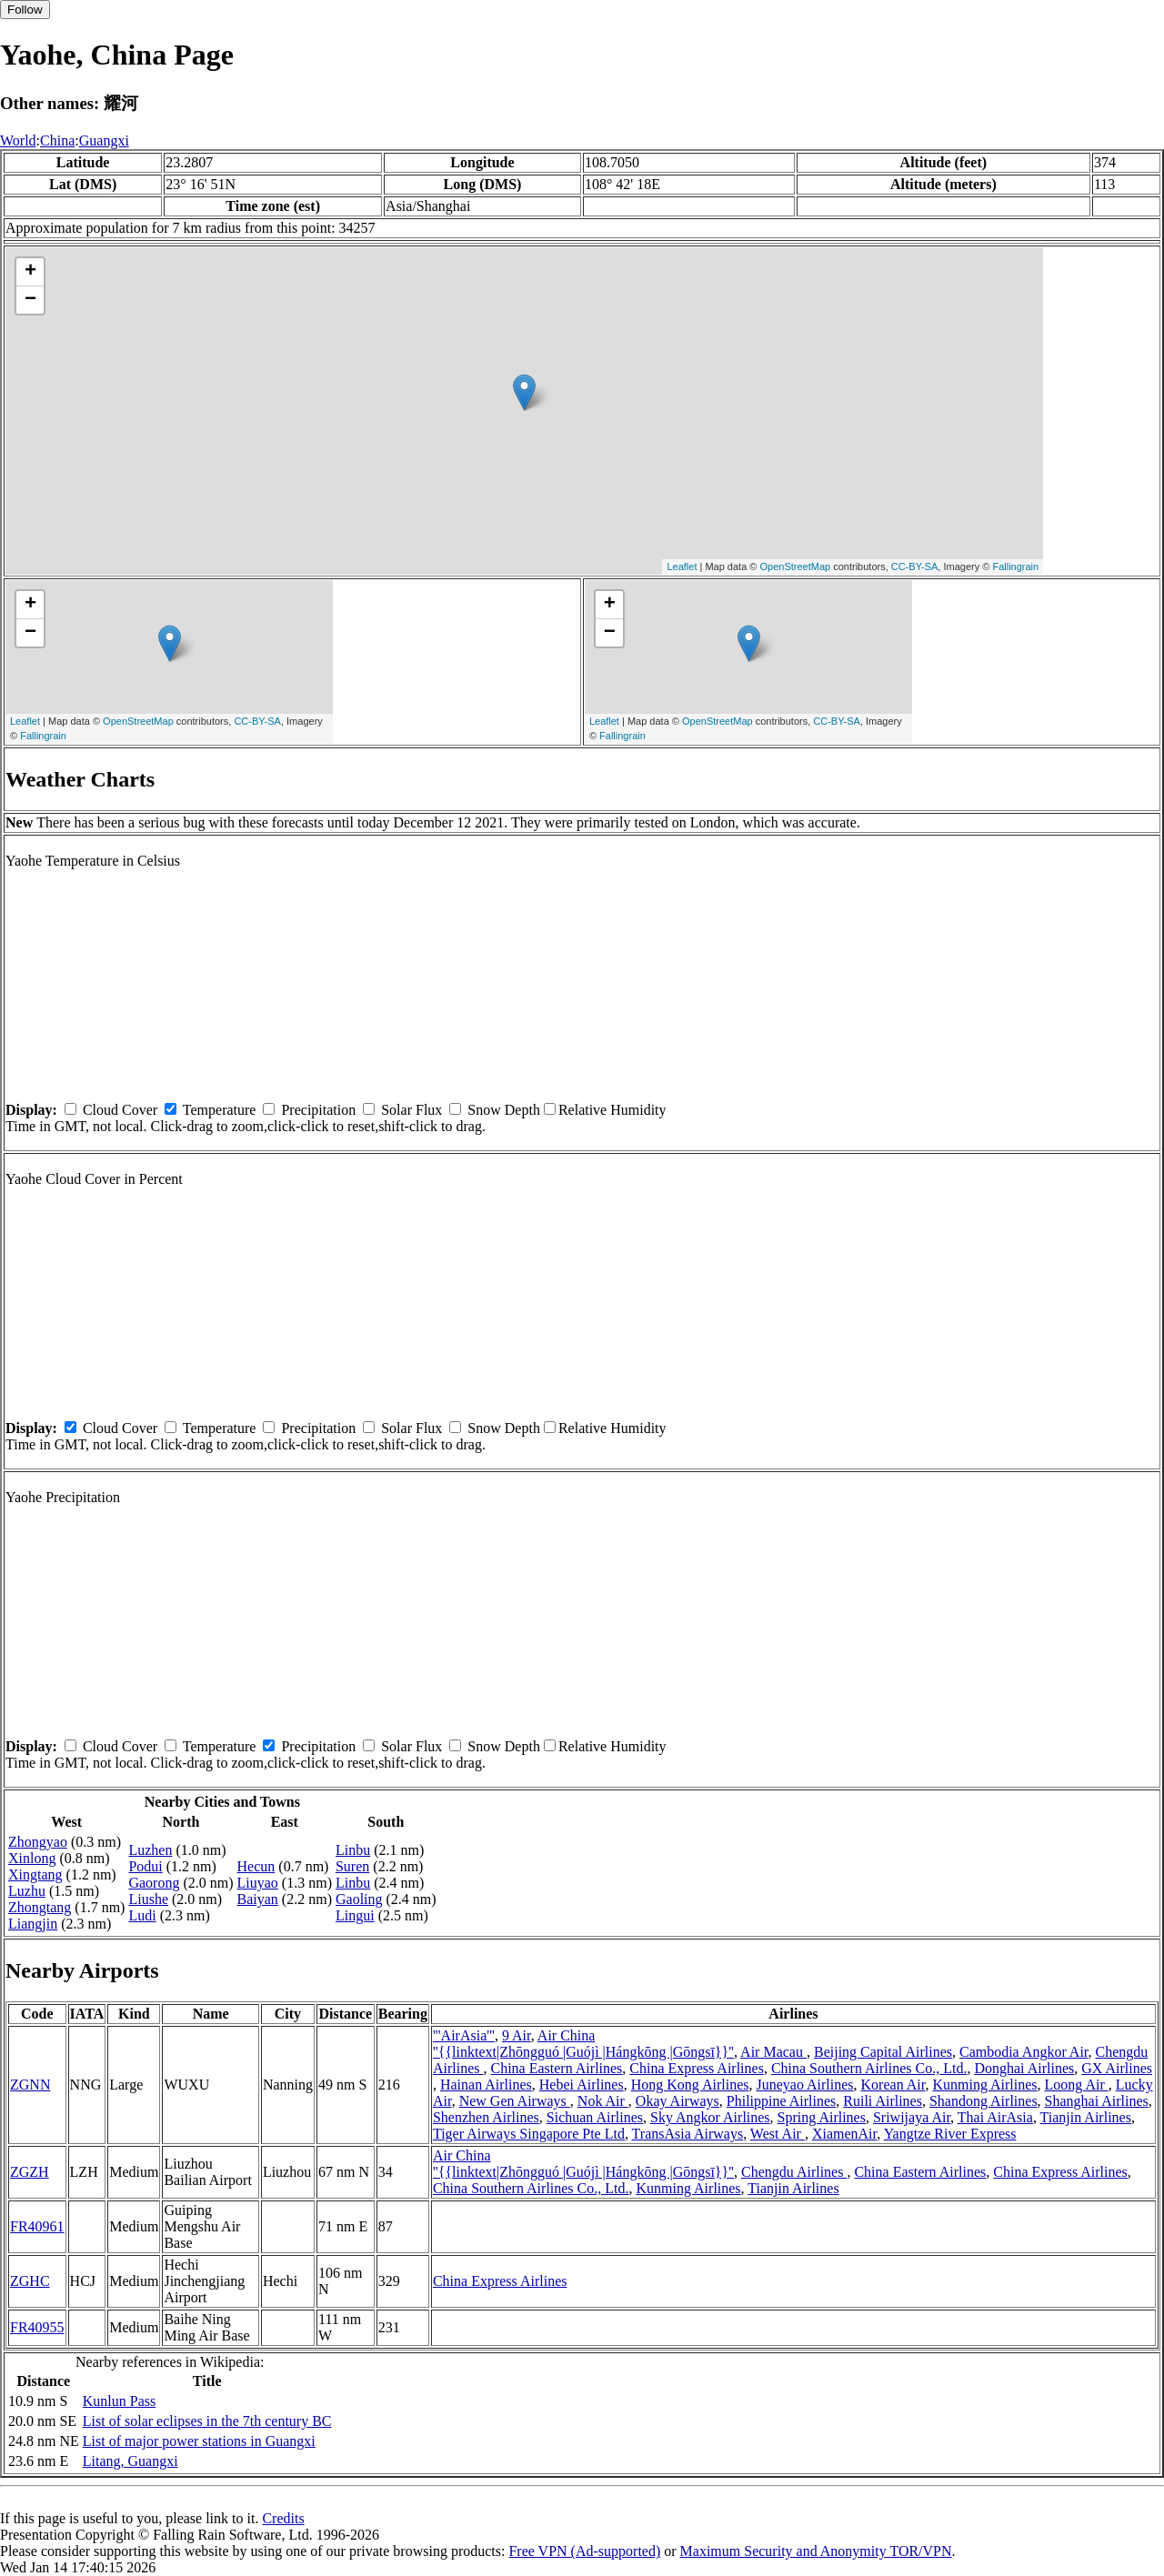 The image size is (1164, 2576). What do you see at coordinates (120, 1110) in the screenshot?
I see `Cloud Cover` at bounding box center [120, 1110].